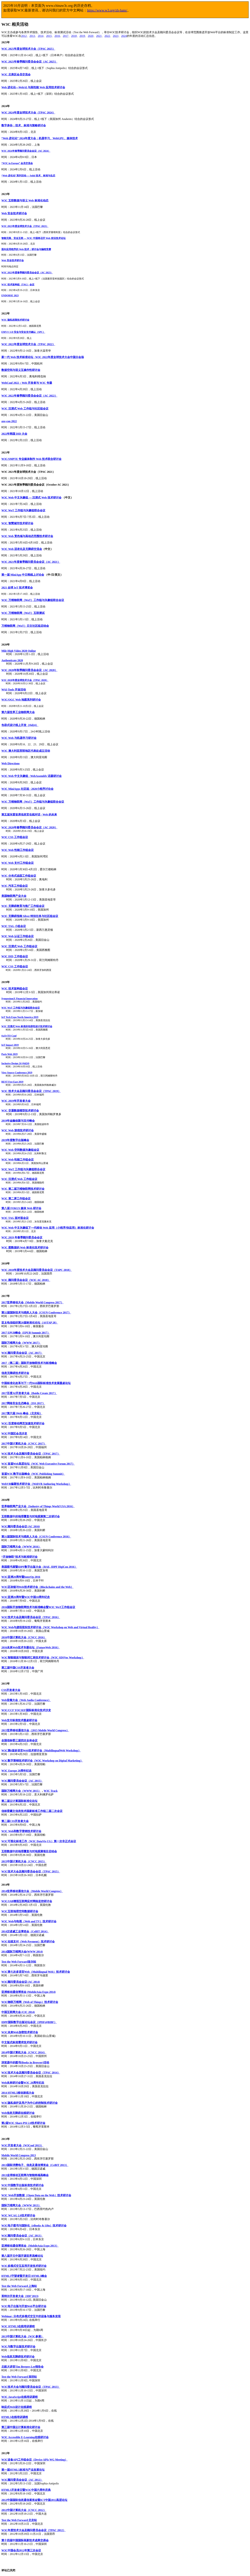 The image size is (250, 2576). Describe the element at coordinates (22, 905) in the screenshot. I see `W3C 无障碍教育与推广工作组会议` at that location.